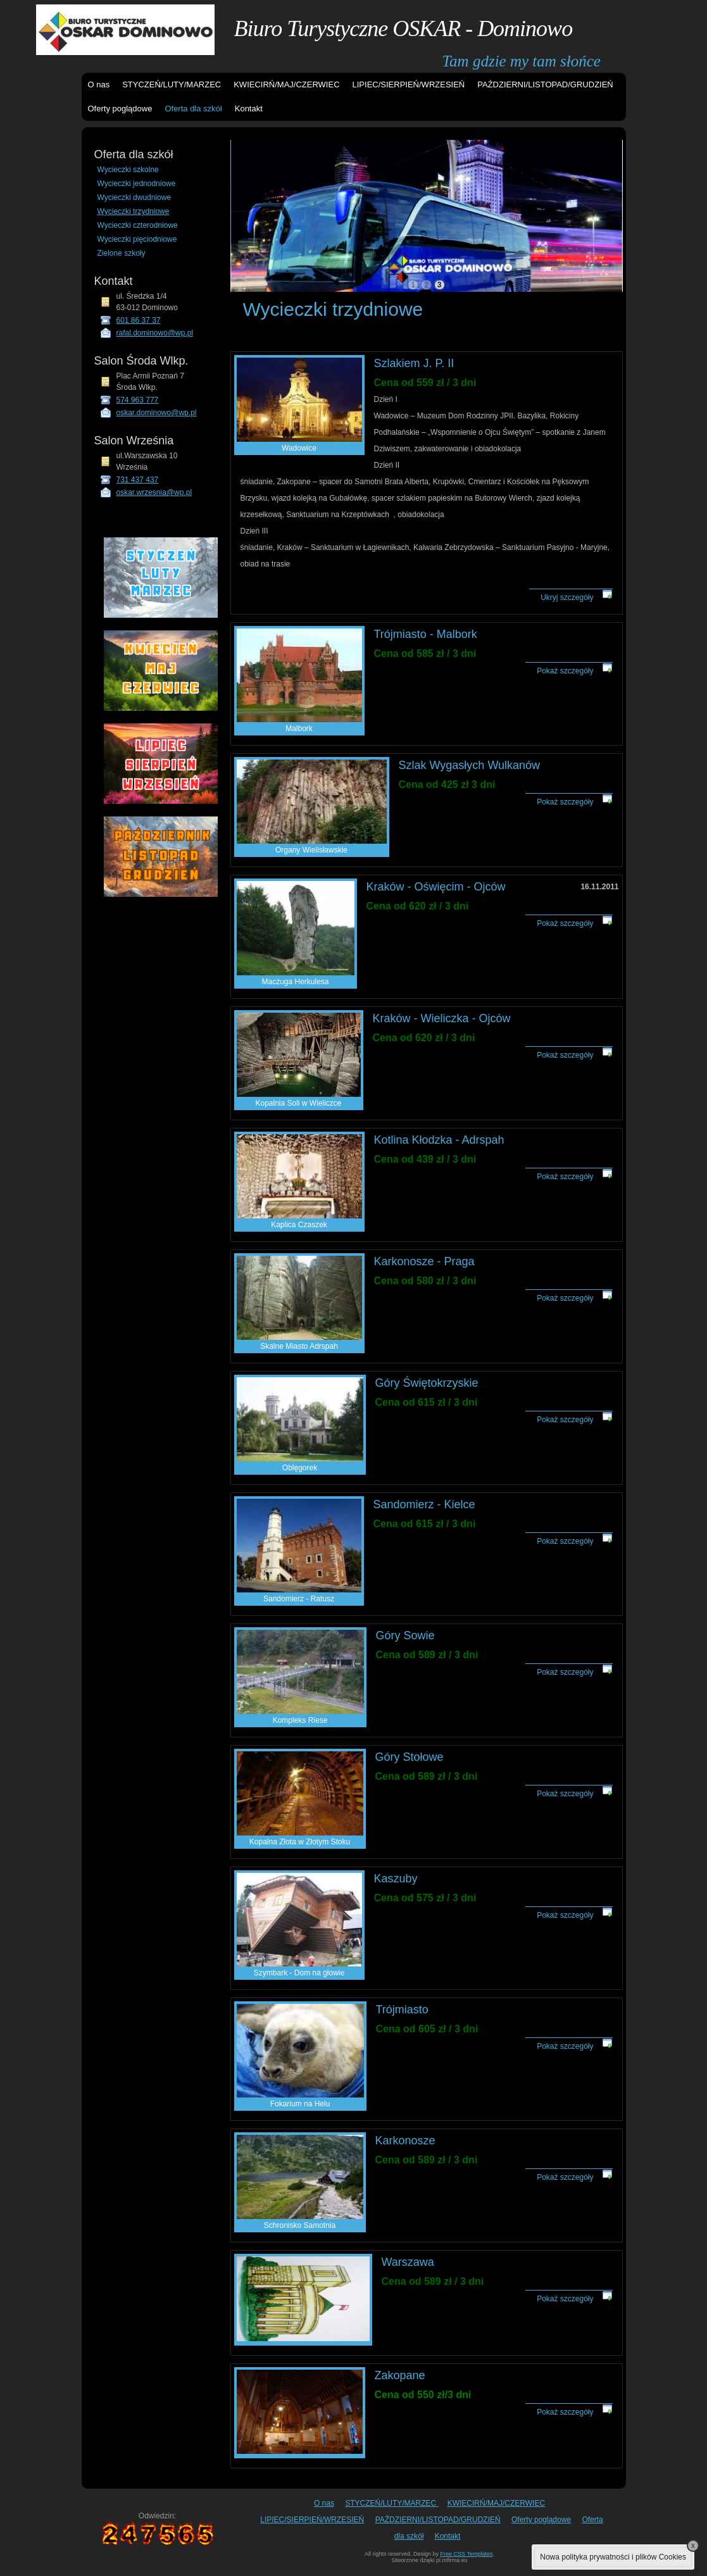 This screenshot has height=2576, width=707. I want to click on oskar.dominowo@wp.pl, so click(156, 412).